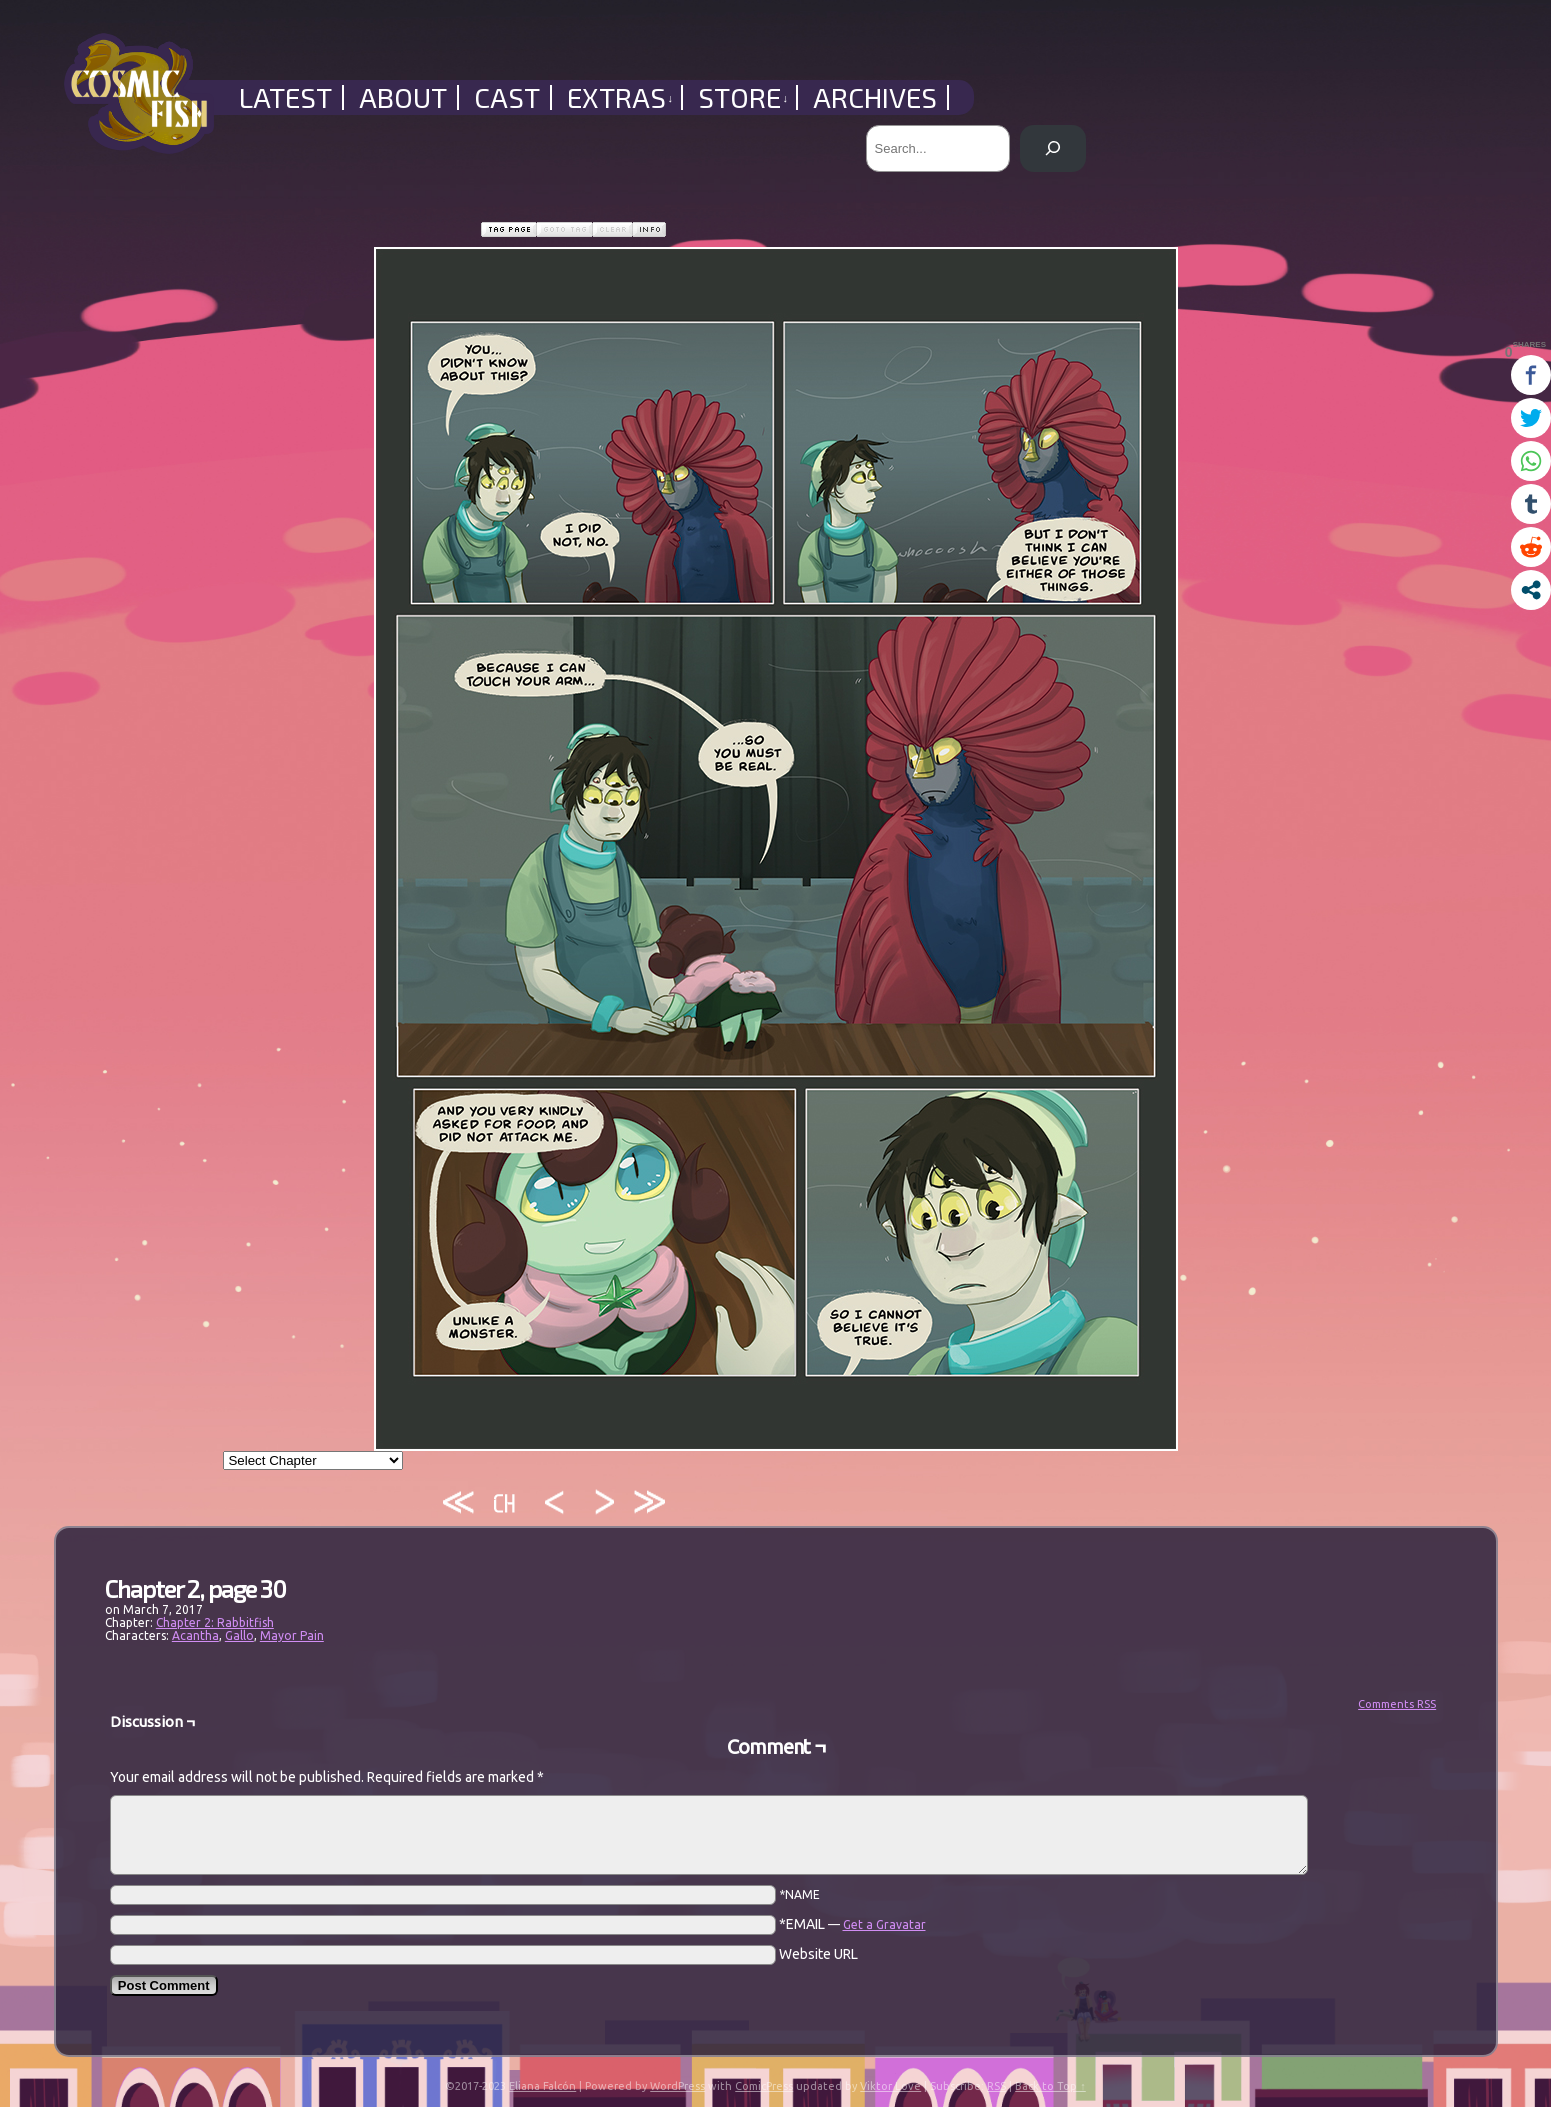 This screenshot has height=2107, width=1551. Describe the element at coordinates (677, 2086) in the screenshot. I see `WordPress` at that location.